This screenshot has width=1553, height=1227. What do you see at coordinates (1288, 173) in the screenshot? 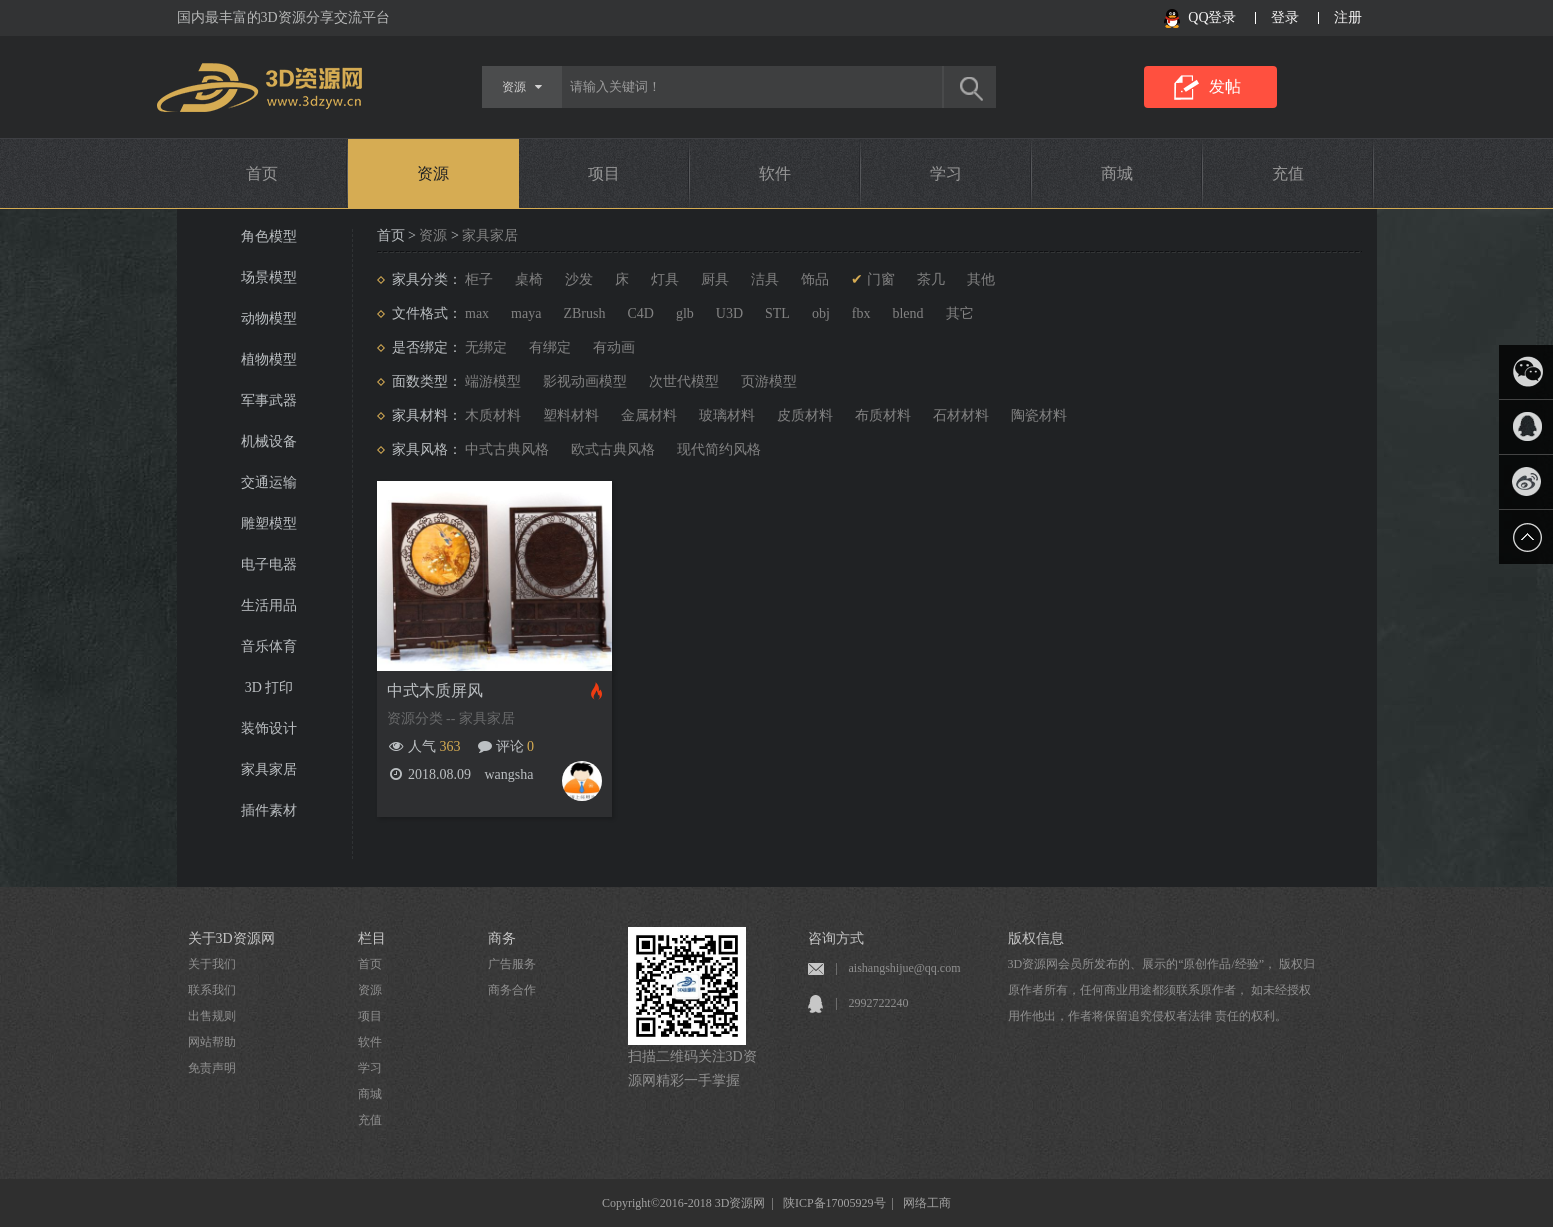
I see `充值` at bounding box center [1288, 173].